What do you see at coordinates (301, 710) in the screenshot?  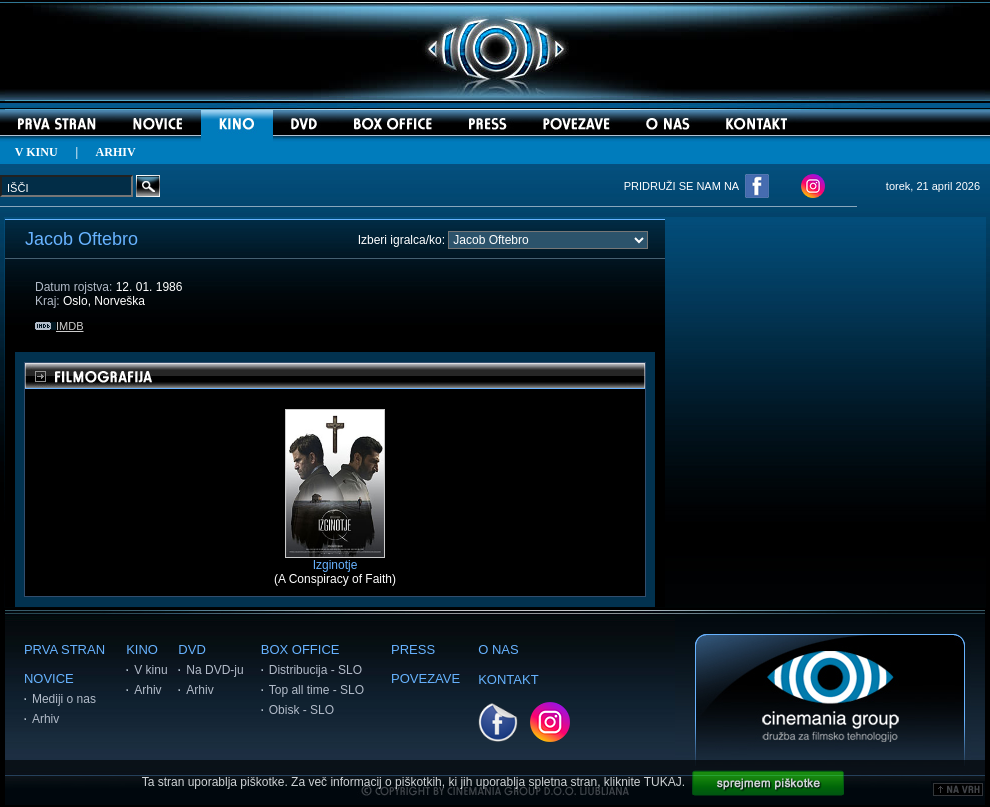 I see `Obisk - SLO` at bounding box center [301, 710].